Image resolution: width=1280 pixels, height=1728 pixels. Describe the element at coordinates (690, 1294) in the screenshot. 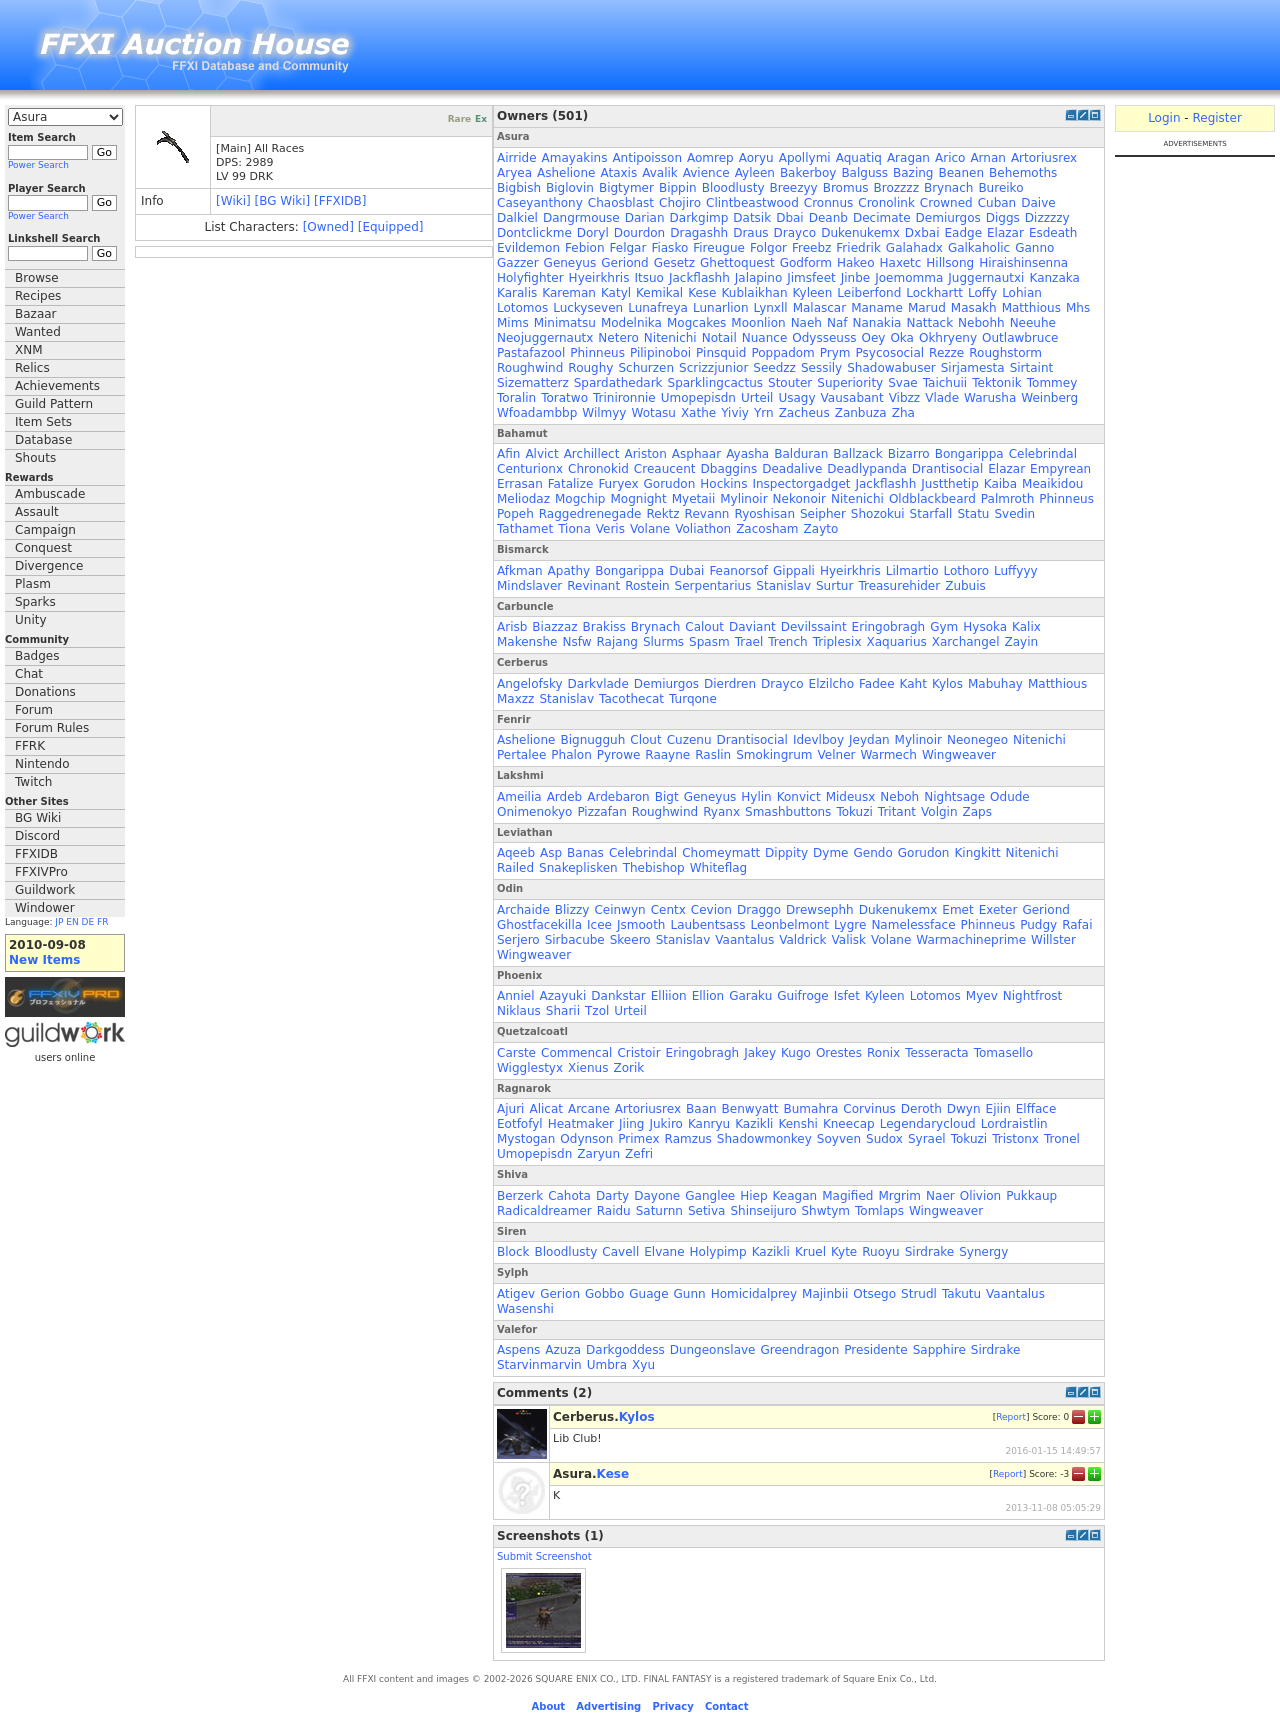

I see `Gunn` at that location.